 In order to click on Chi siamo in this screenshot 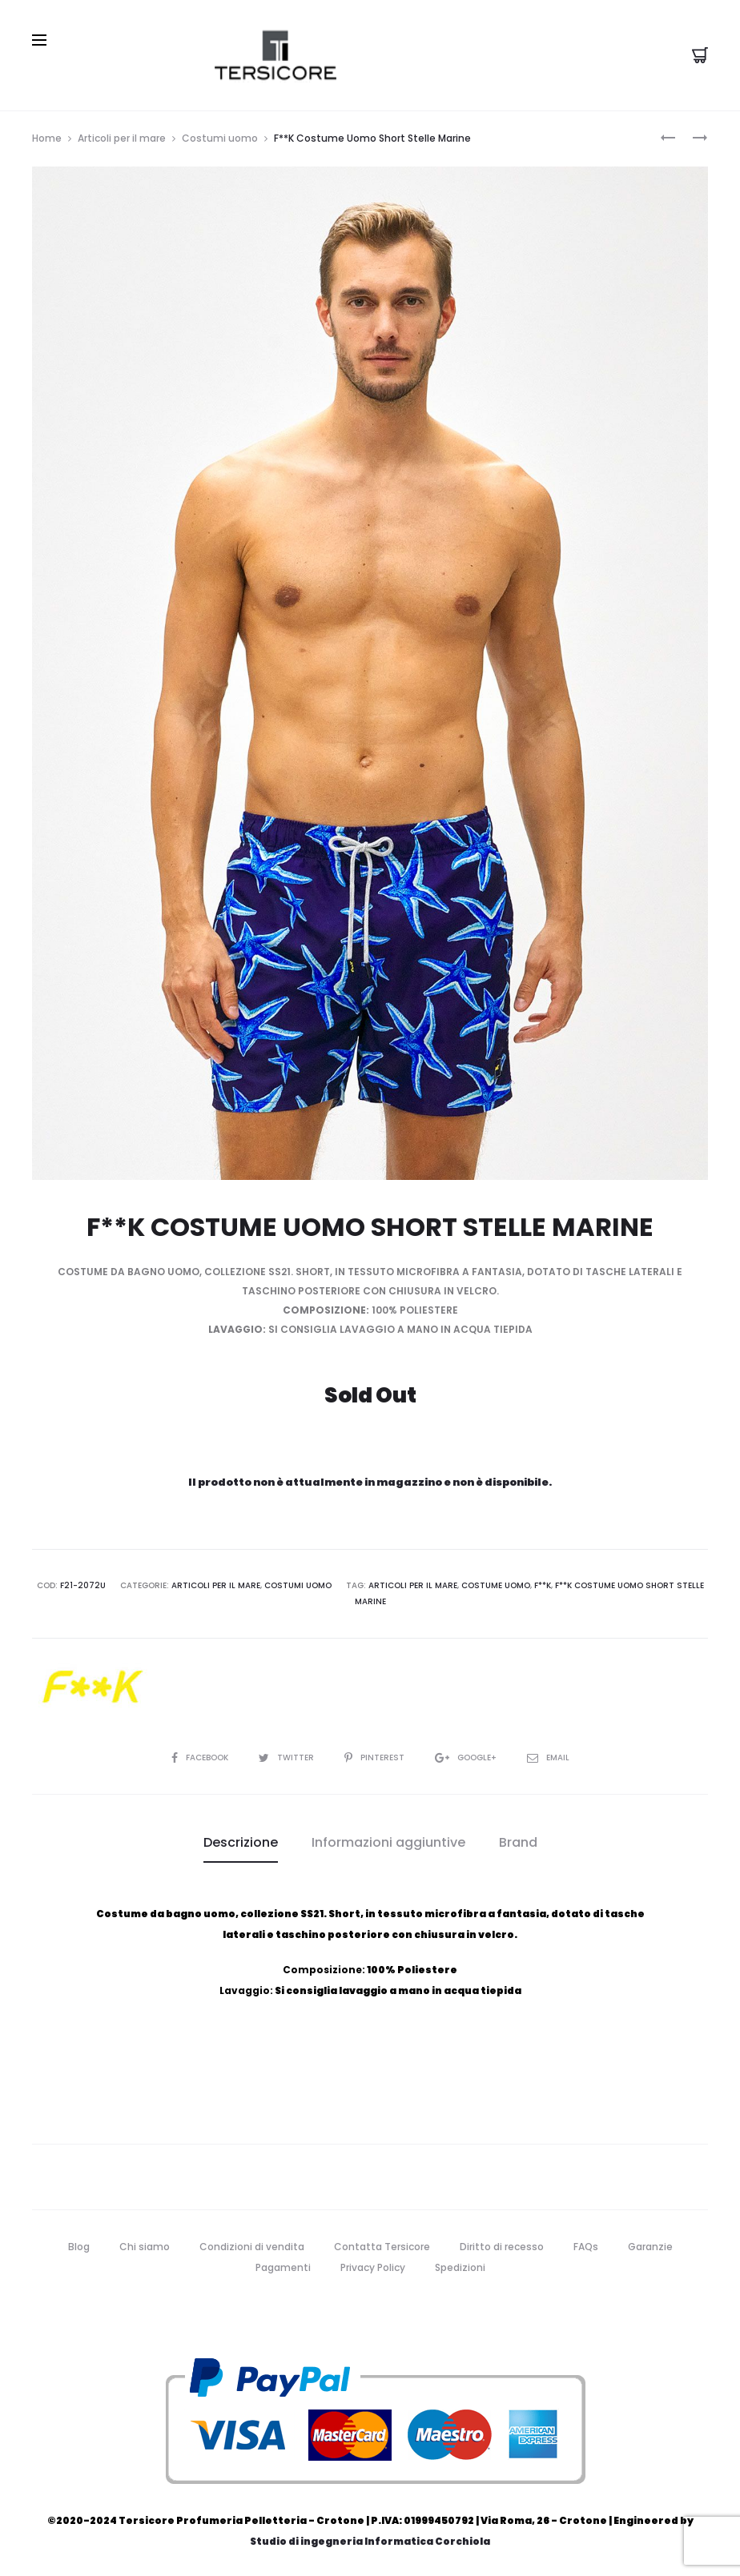, I will do `click(144, 2246)`.